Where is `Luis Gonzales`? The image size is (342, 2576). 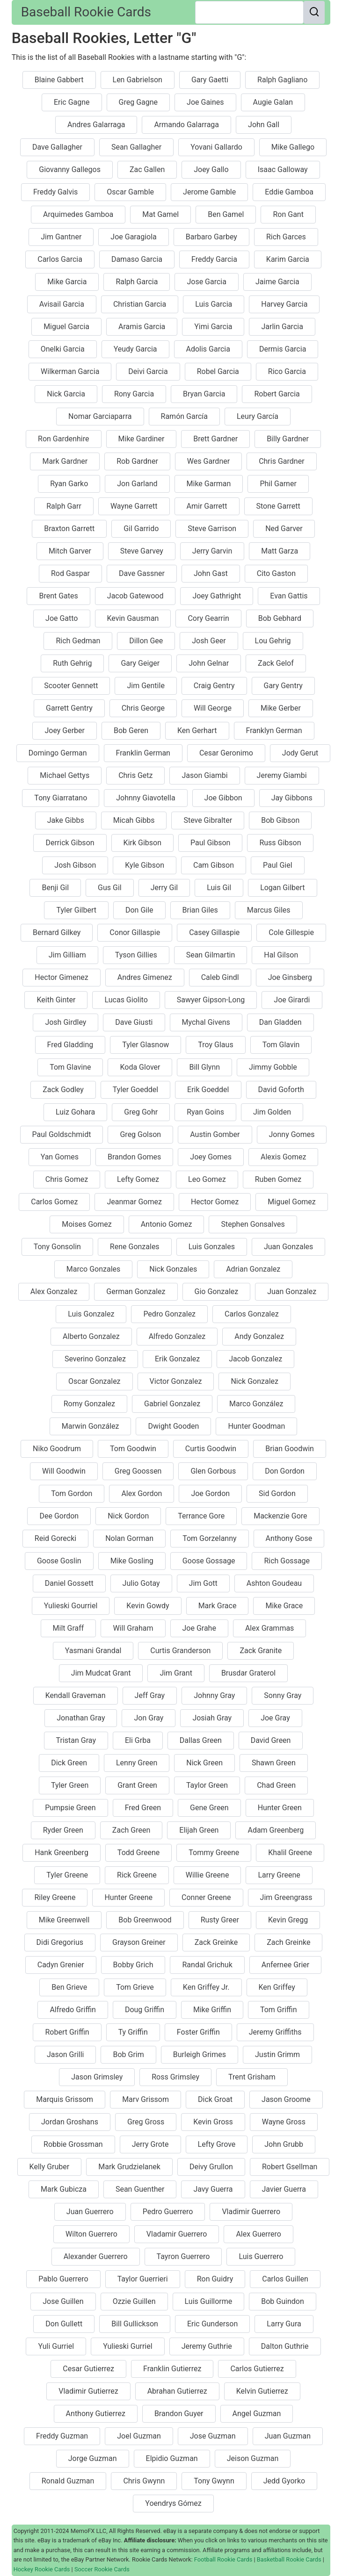 Luis Gonzales is located at coordinates (212, 1246).